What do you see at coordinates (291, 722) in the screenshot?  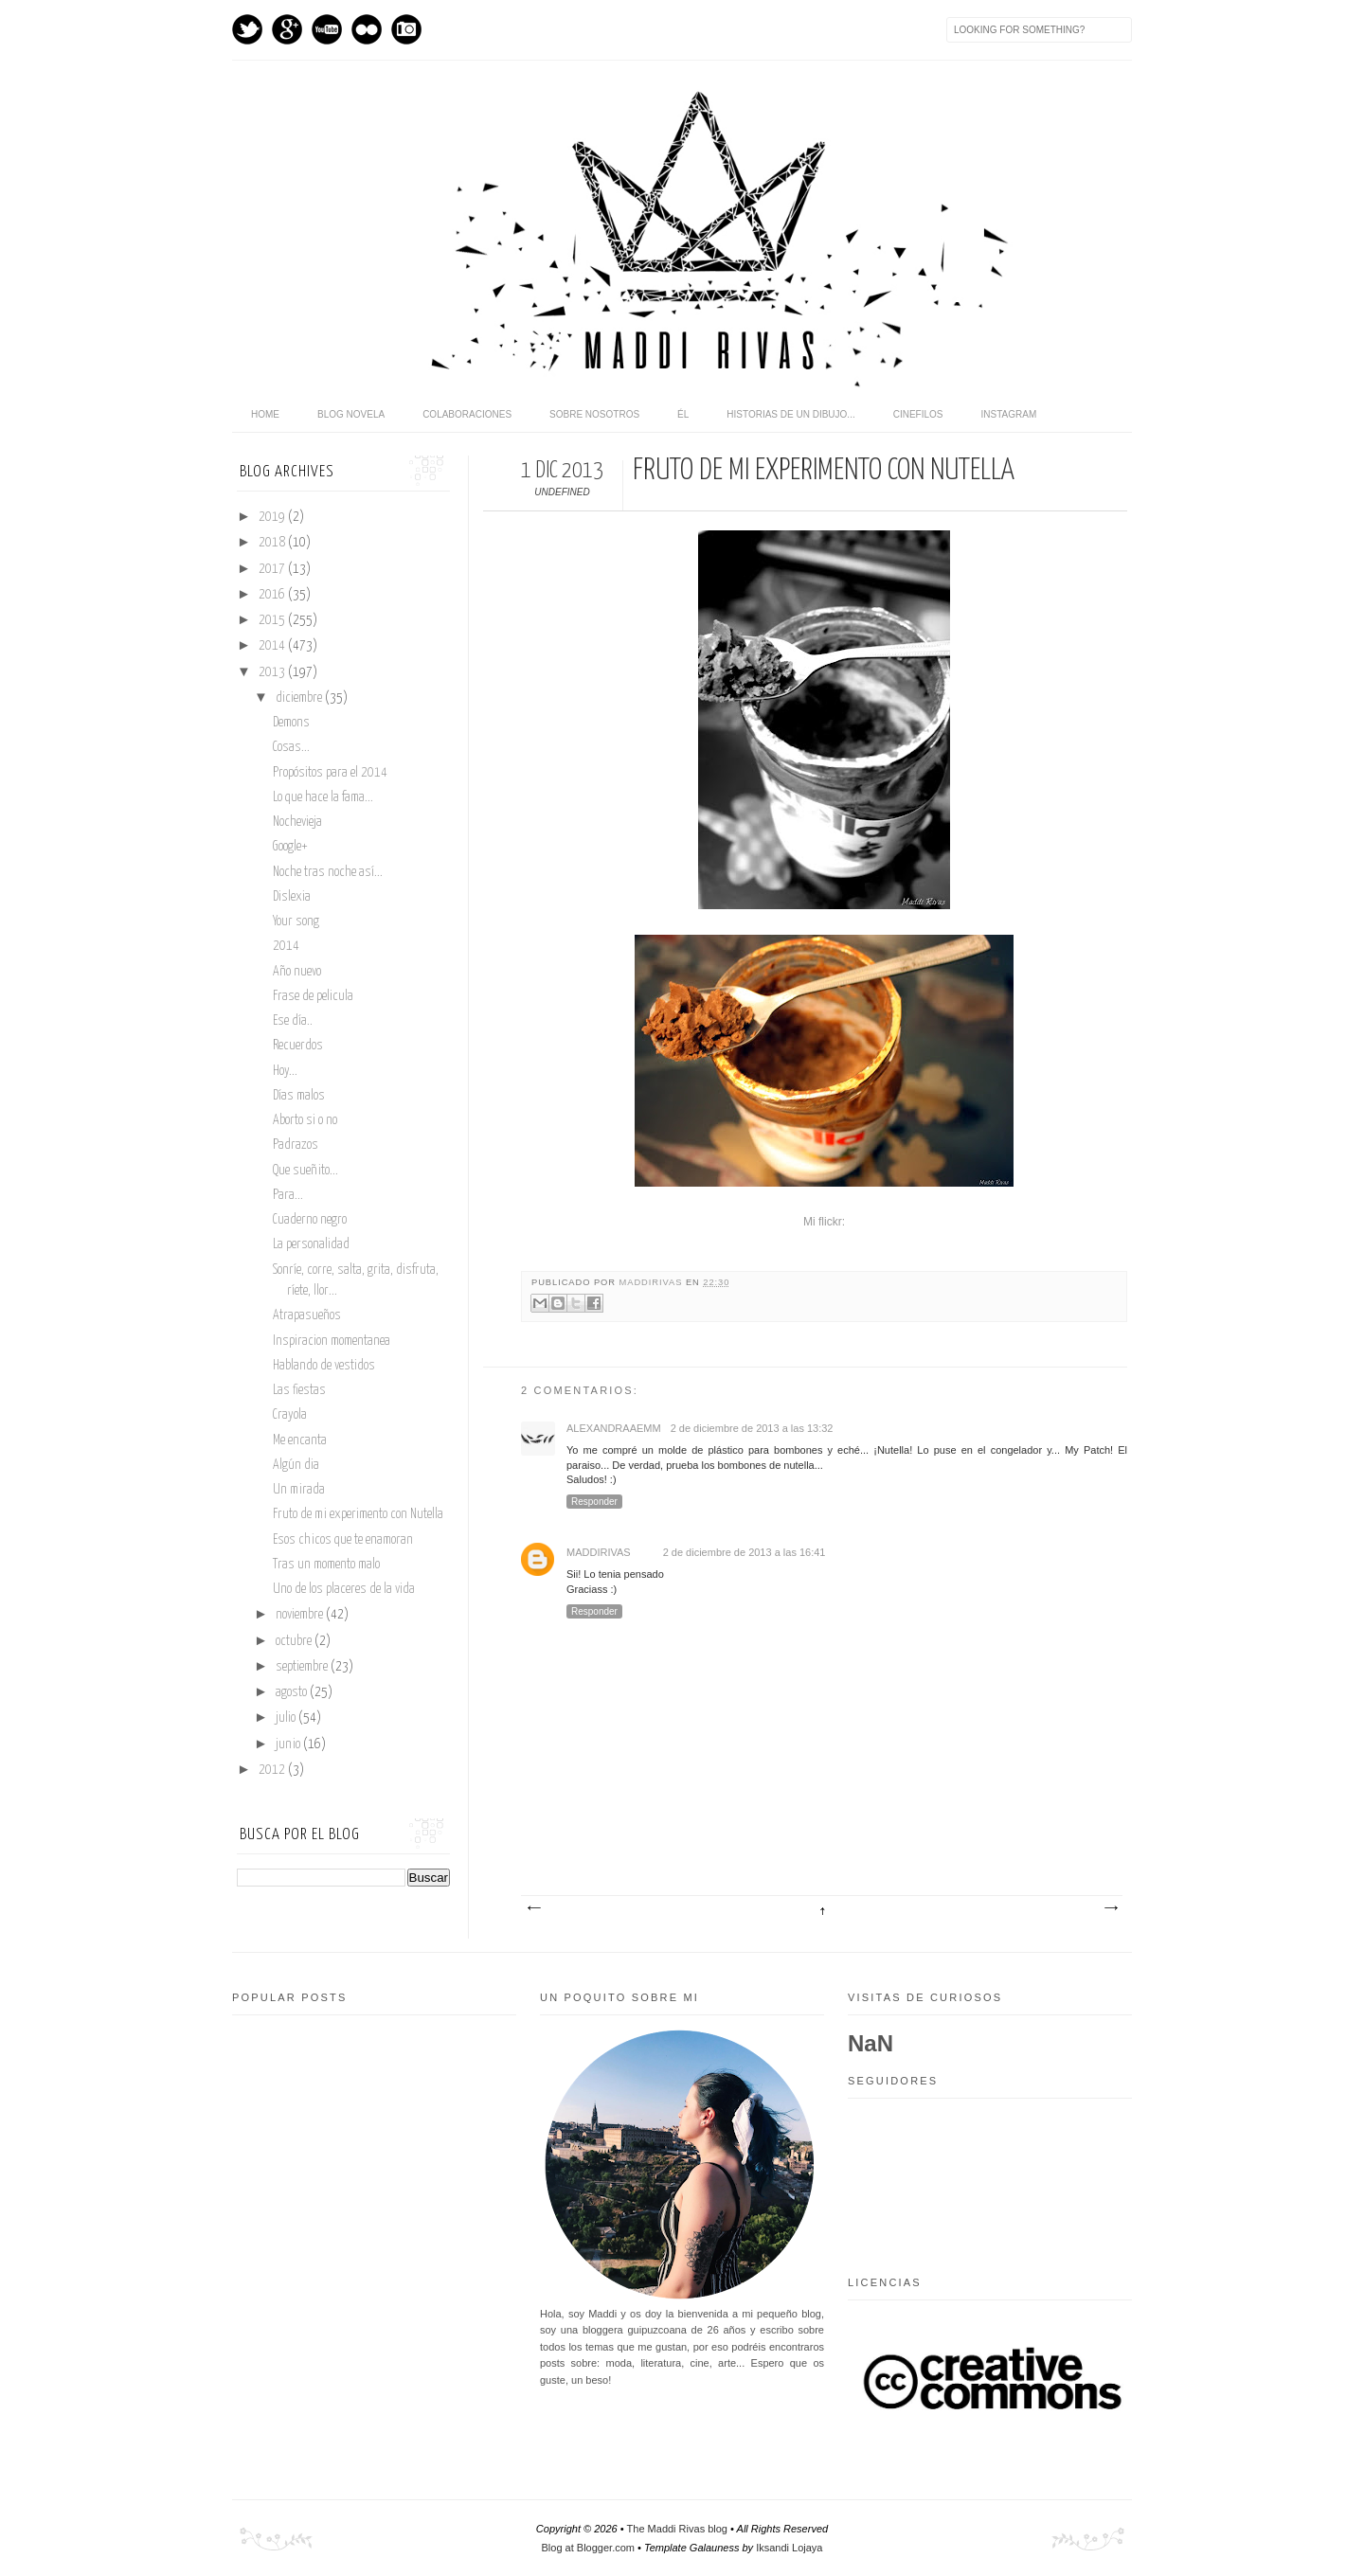 I see `Demons` at bounding box center [291, 722].